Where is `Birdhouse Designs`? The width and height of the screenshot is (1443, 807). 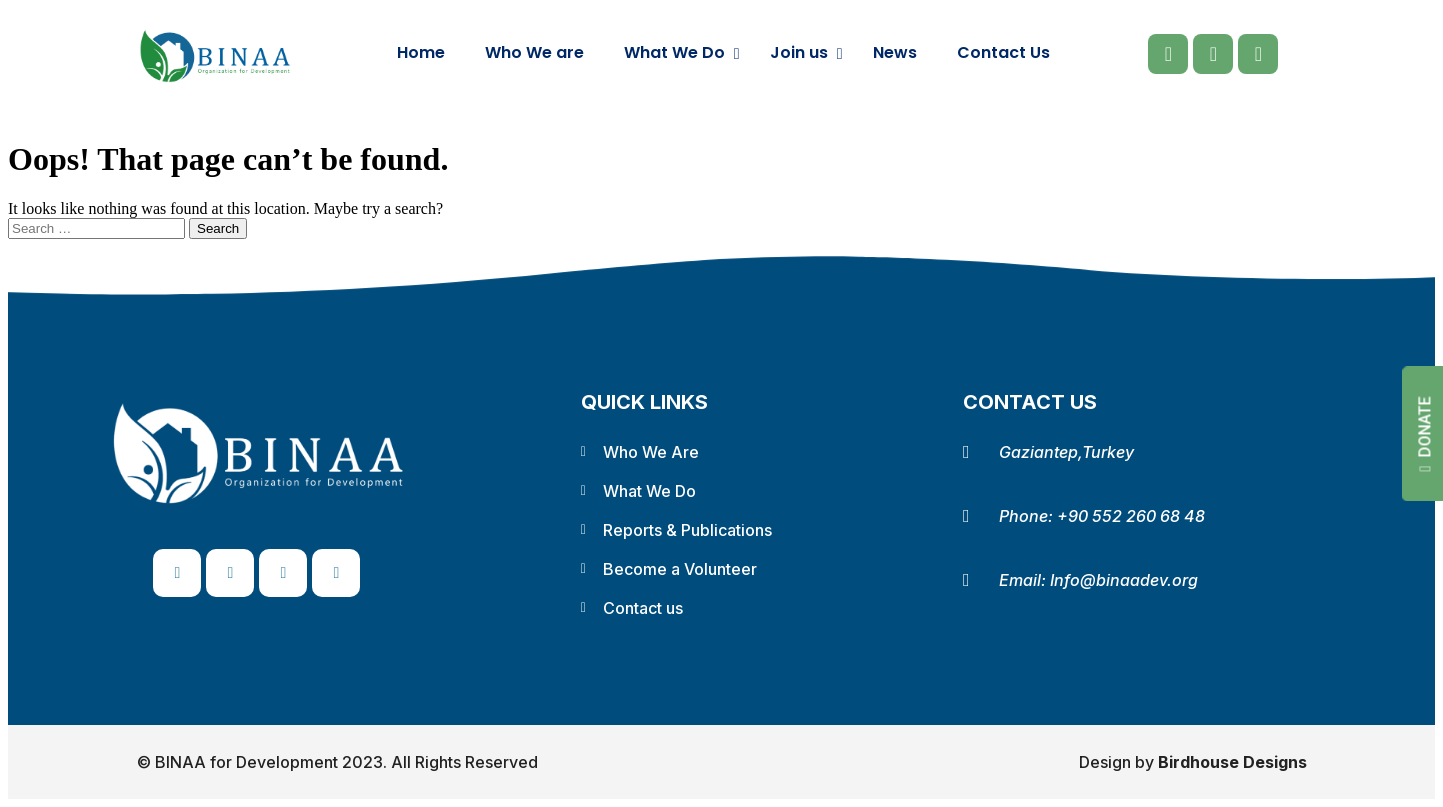
Birdhouse Designs is located at coordinates (1232, 762).